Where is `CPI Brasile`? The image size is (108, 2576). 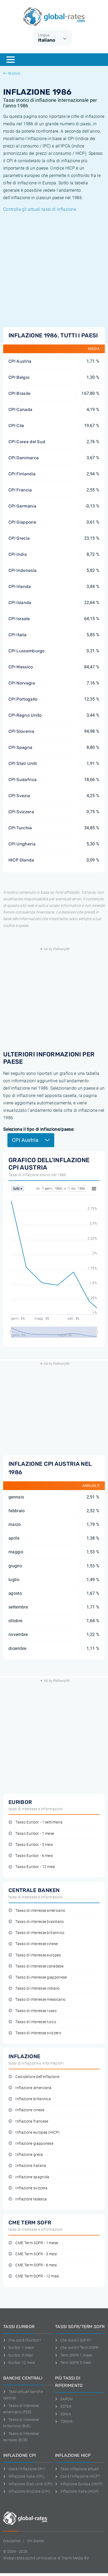 CPI Brasile is located at coordinates (19, 393).